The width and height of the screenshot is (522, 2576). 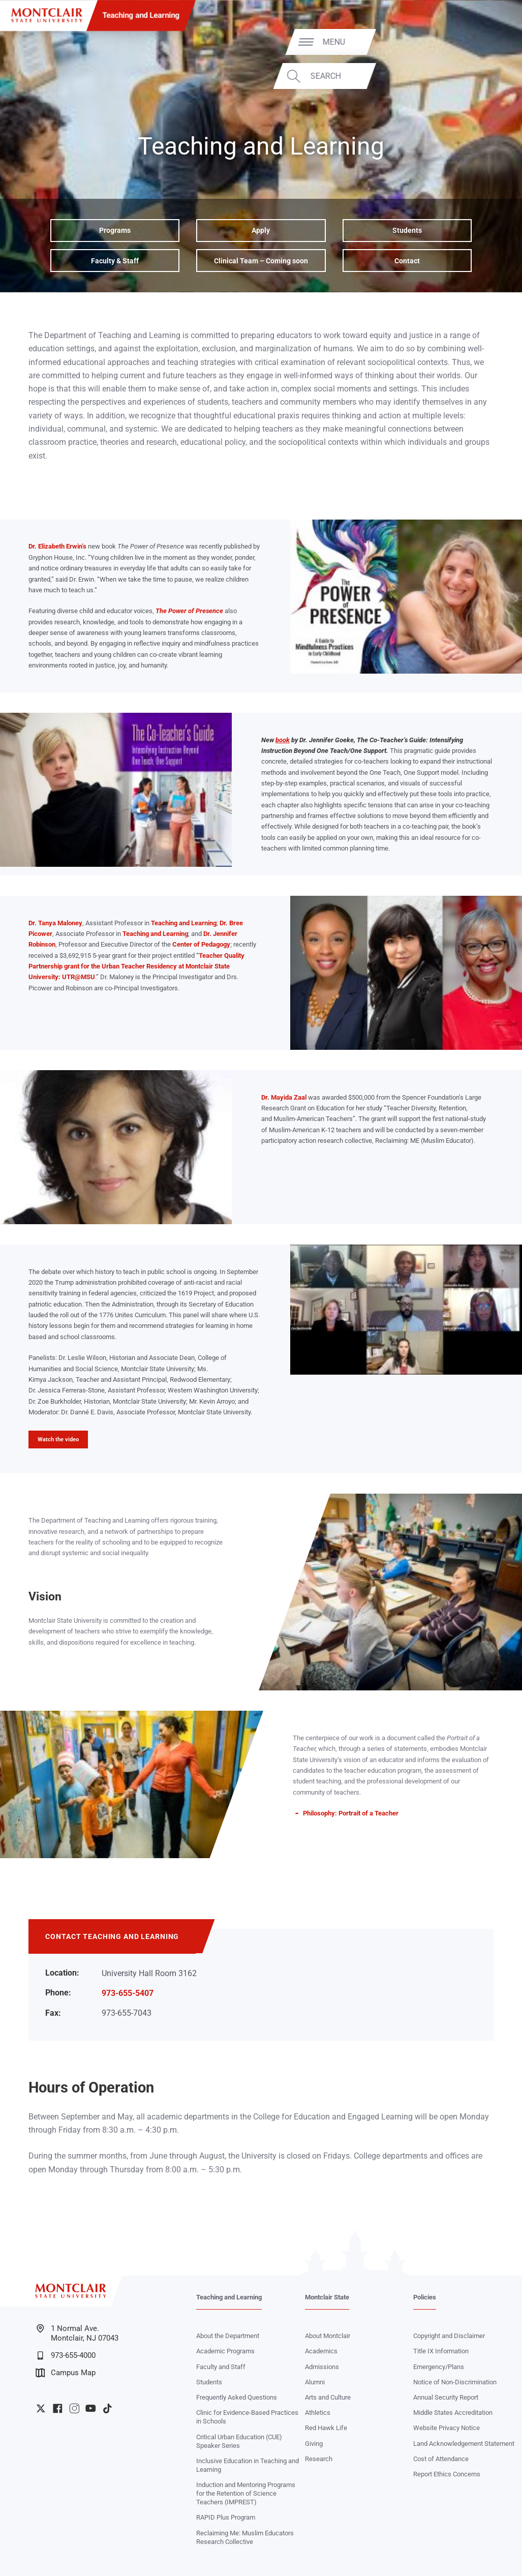 What do you see at coordinates (322, 2367) in the screenshot?
I see `Admissions` at bounding box center [322, 2367].